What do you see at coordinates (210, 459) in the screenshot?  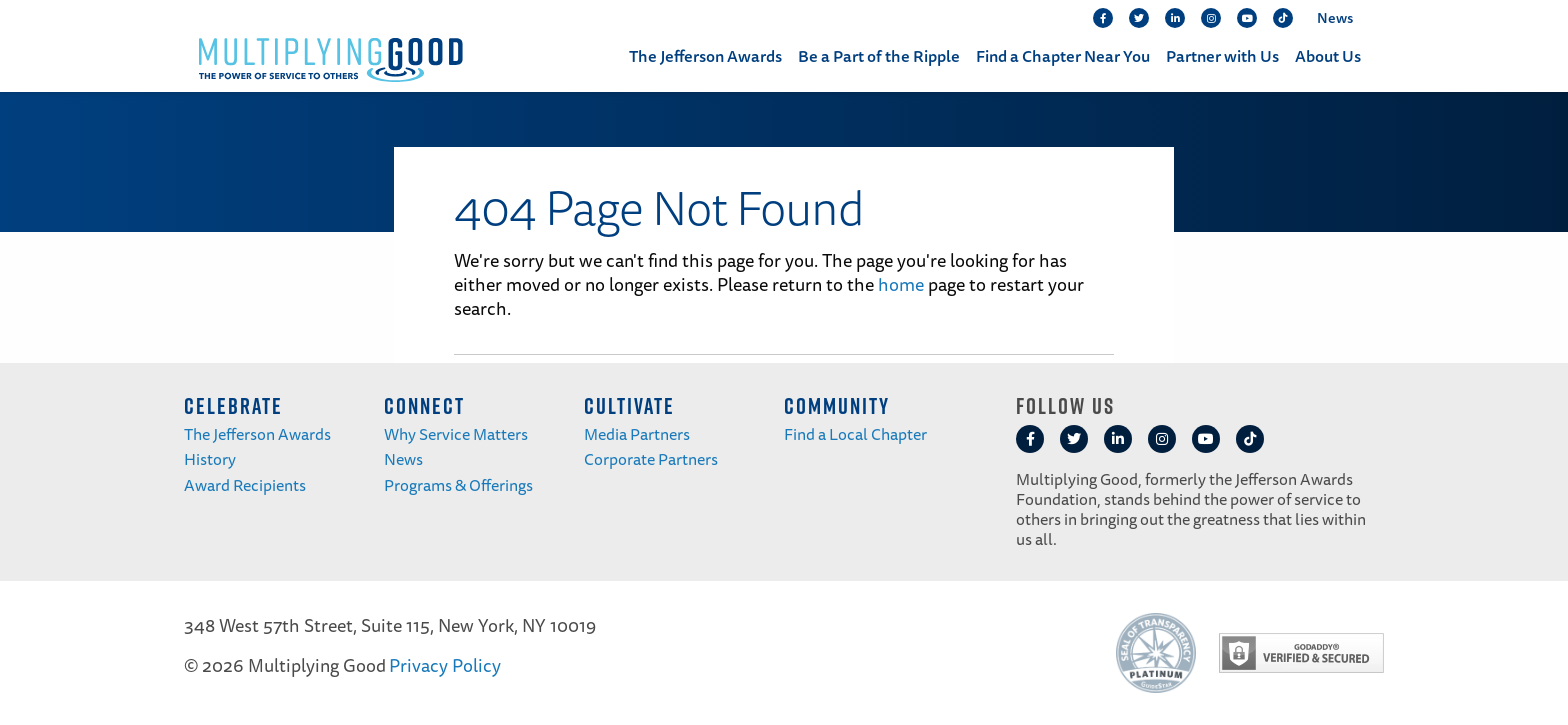 I see `History` at bounding box center [210, 459].